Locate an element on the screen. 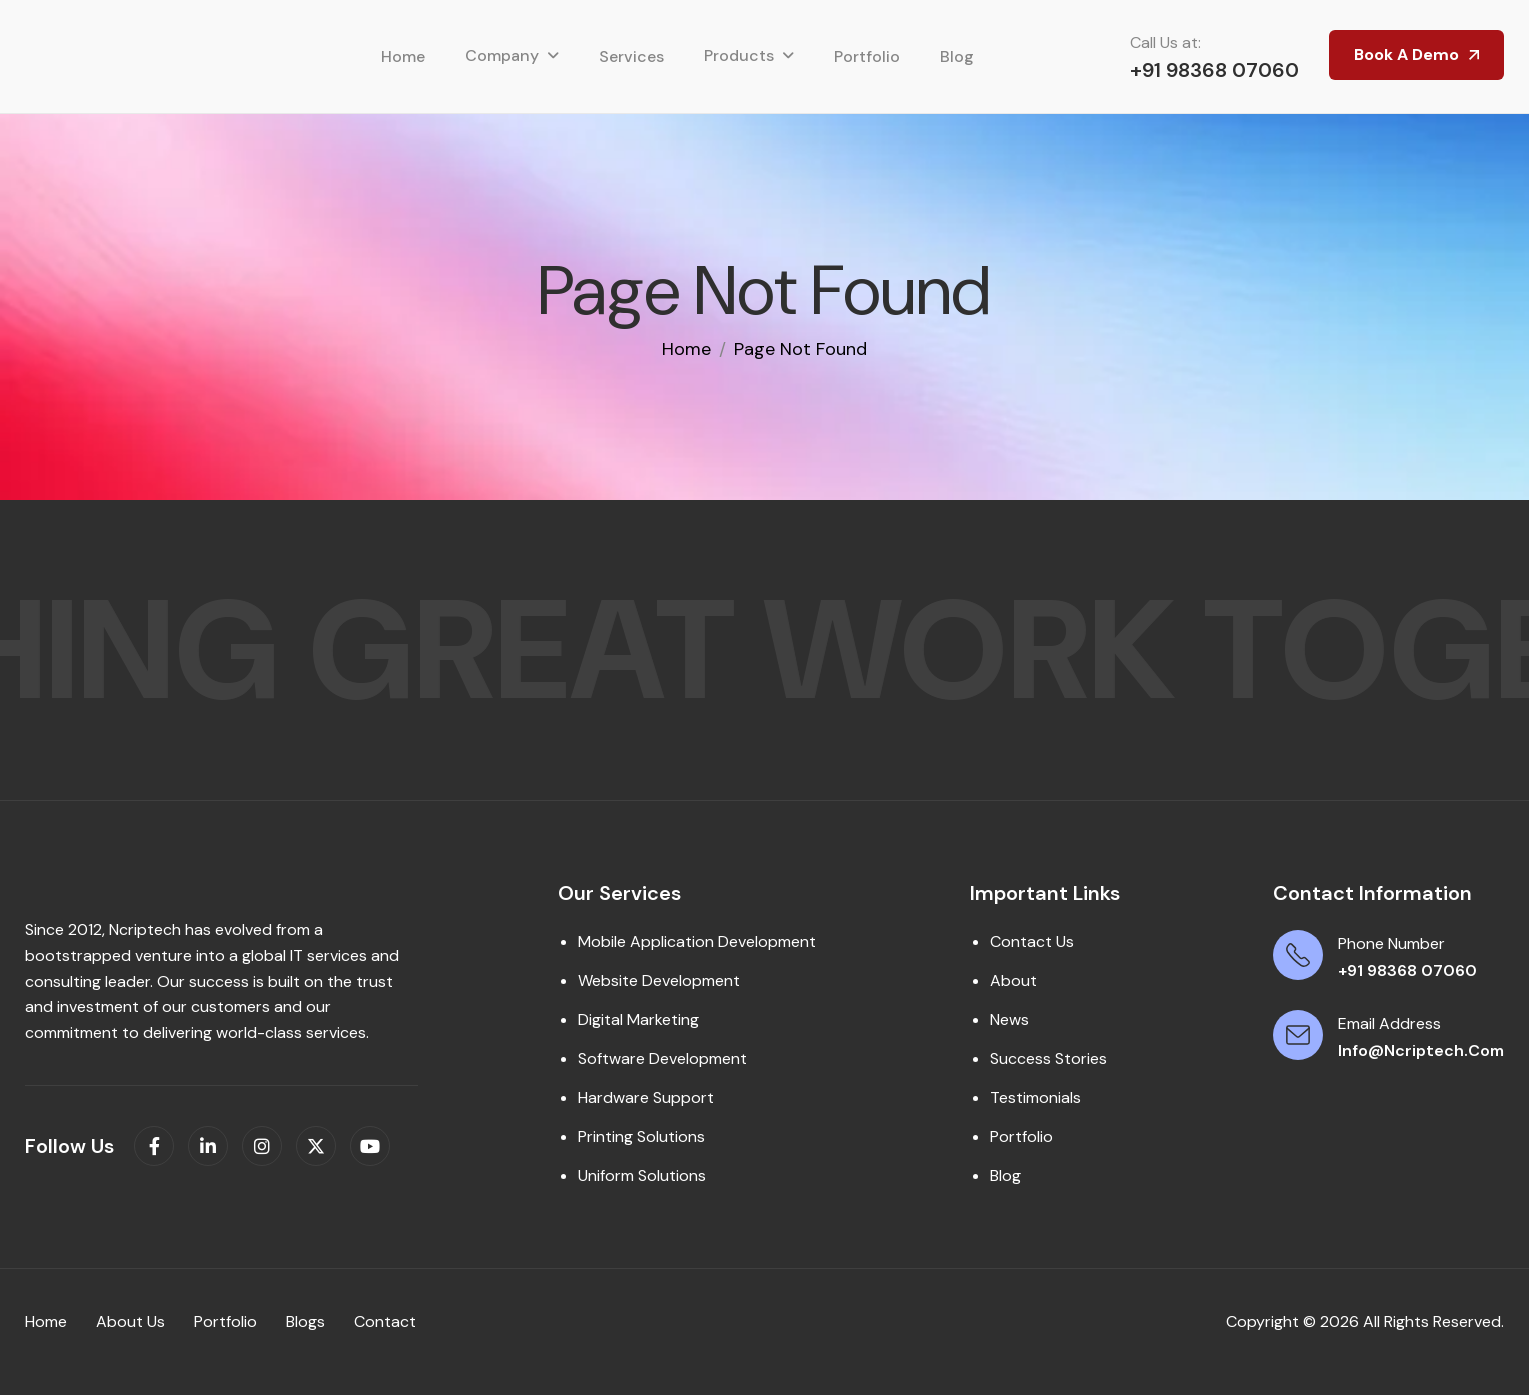 The height and width of the screenshot is (1395, 1529). Website Development is located at coordinates (659, 980).